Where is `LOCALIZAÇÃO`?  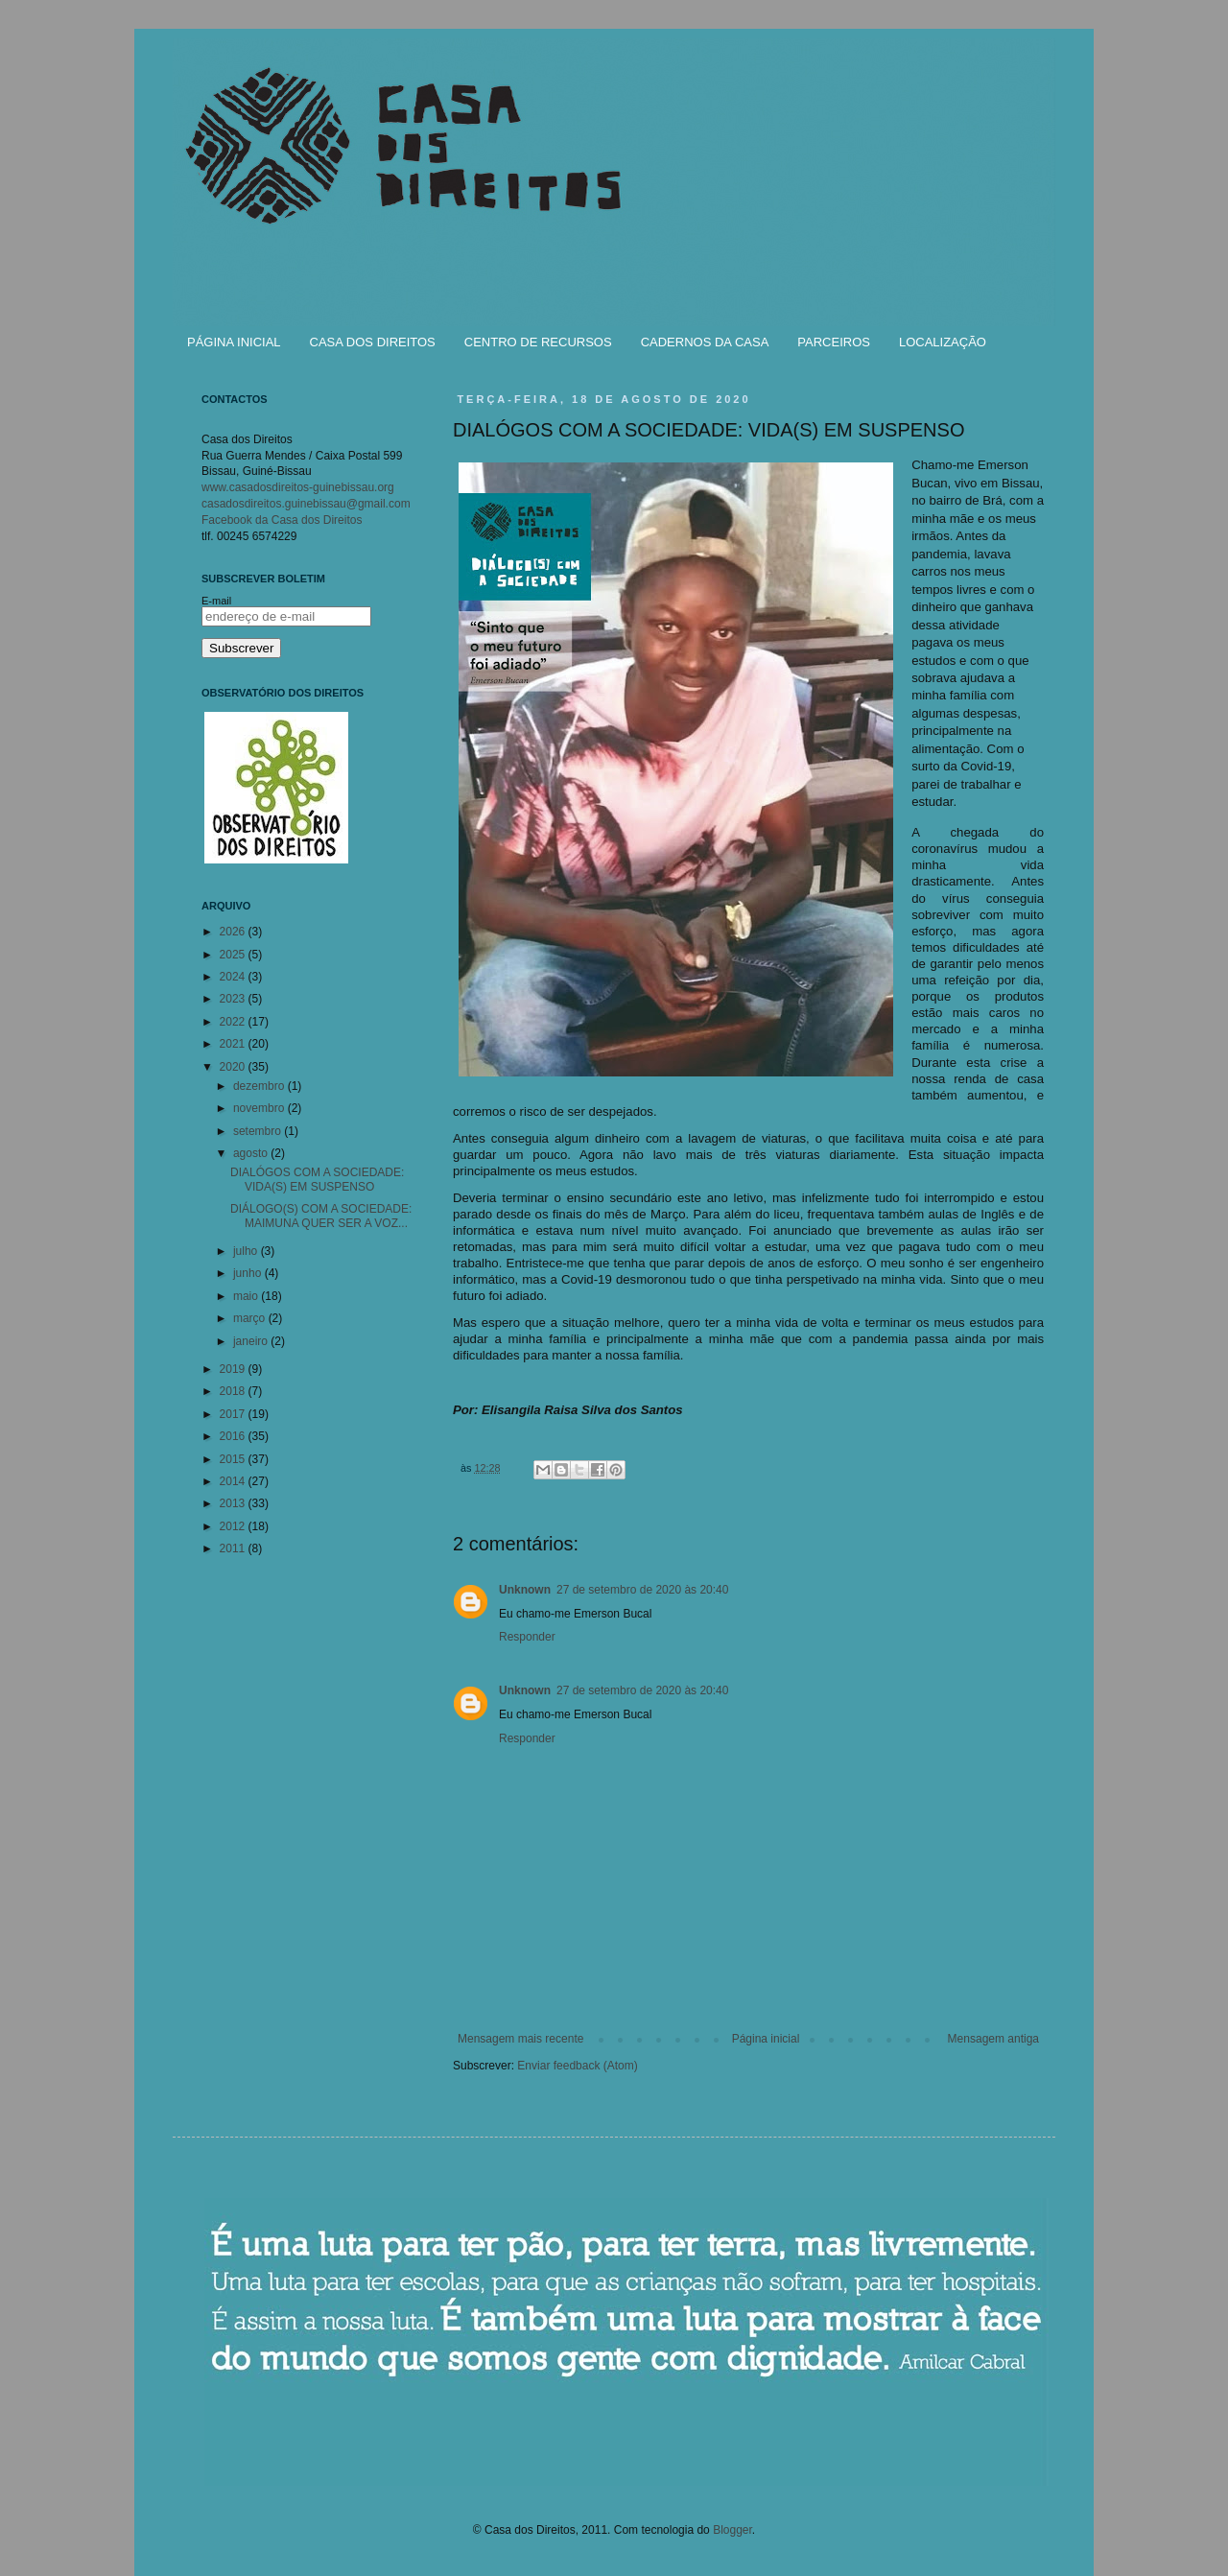 LOCALIZAÇÃO is located at coordinates (942, 342).